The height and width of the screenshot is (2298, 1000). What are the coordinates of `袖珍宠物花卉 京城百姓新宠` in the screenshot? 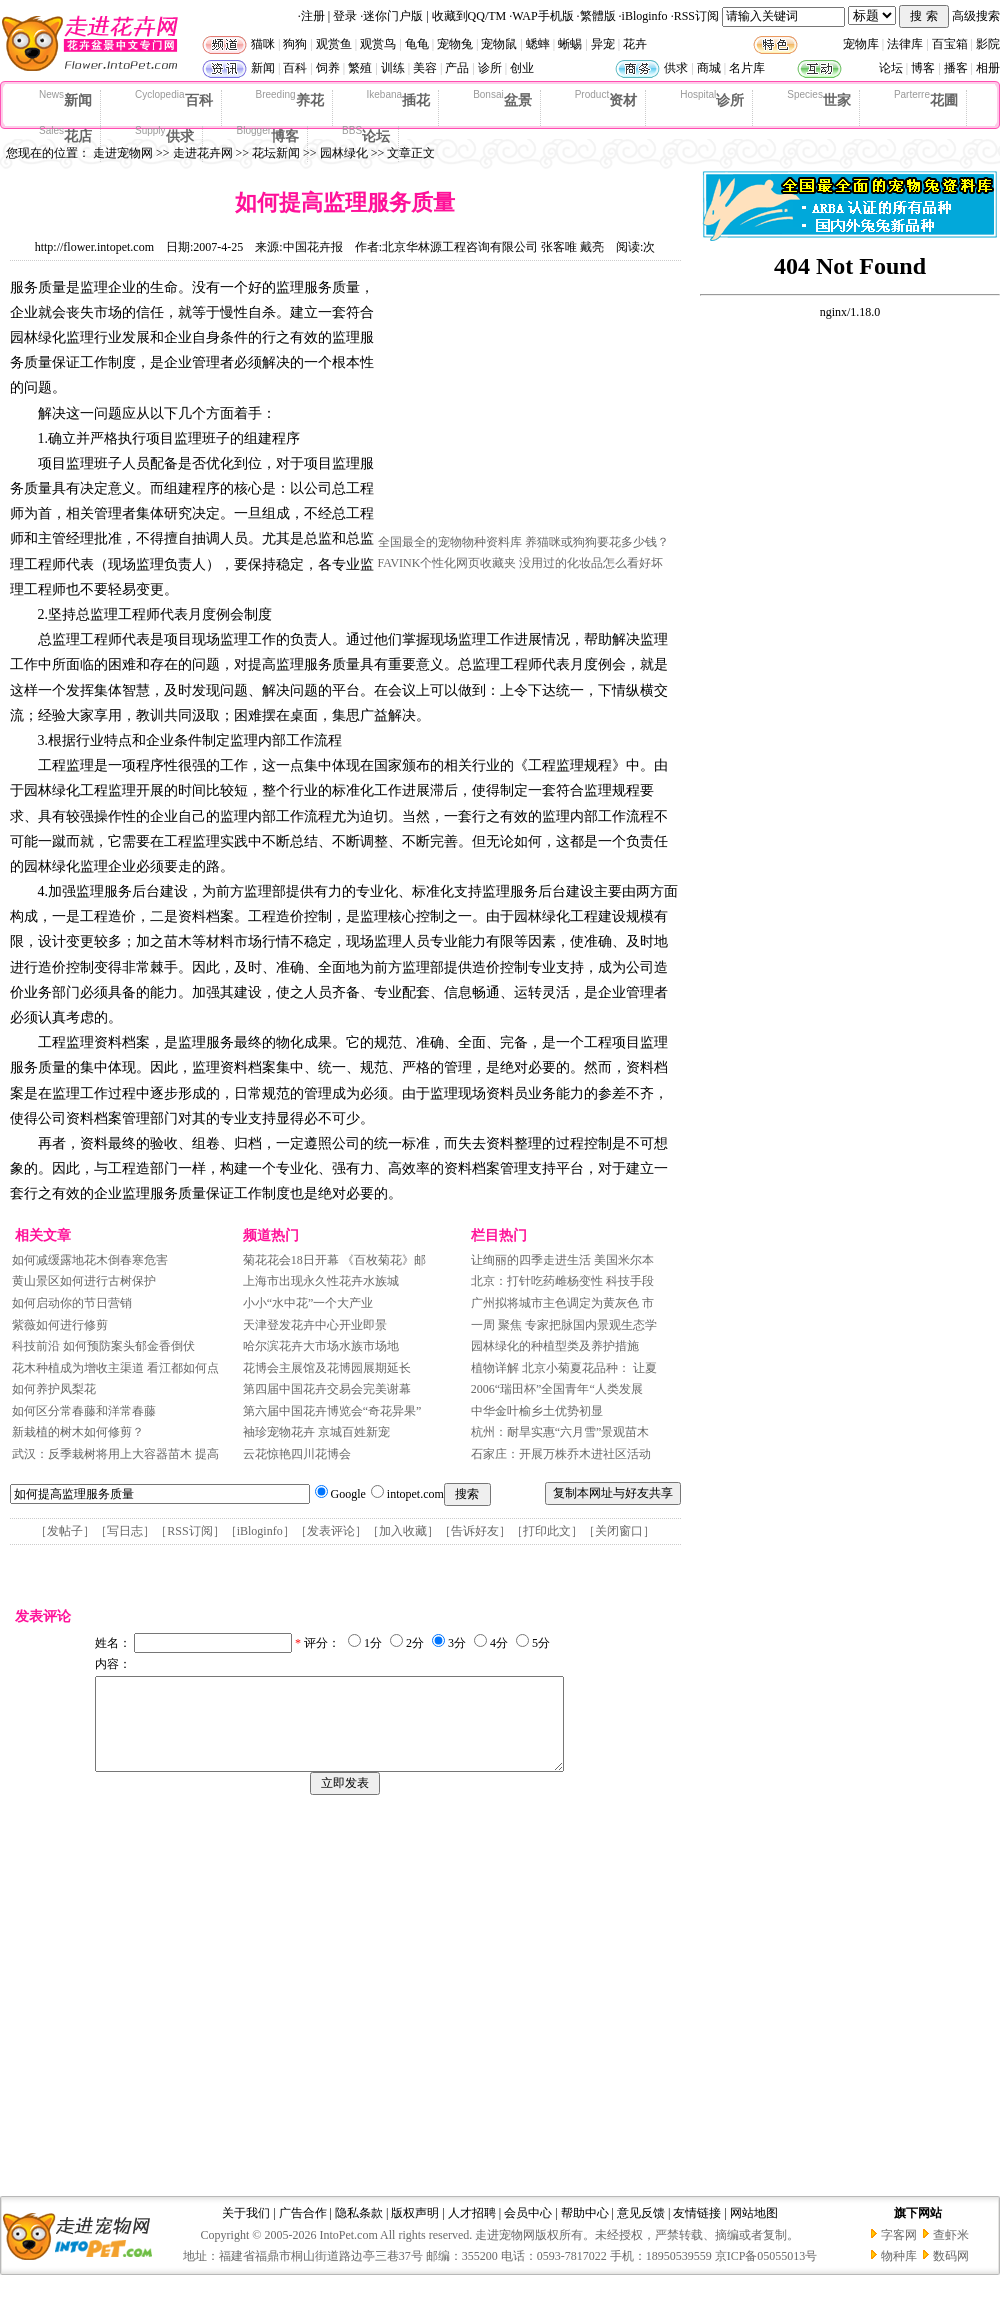 It's located at (316, 1432).